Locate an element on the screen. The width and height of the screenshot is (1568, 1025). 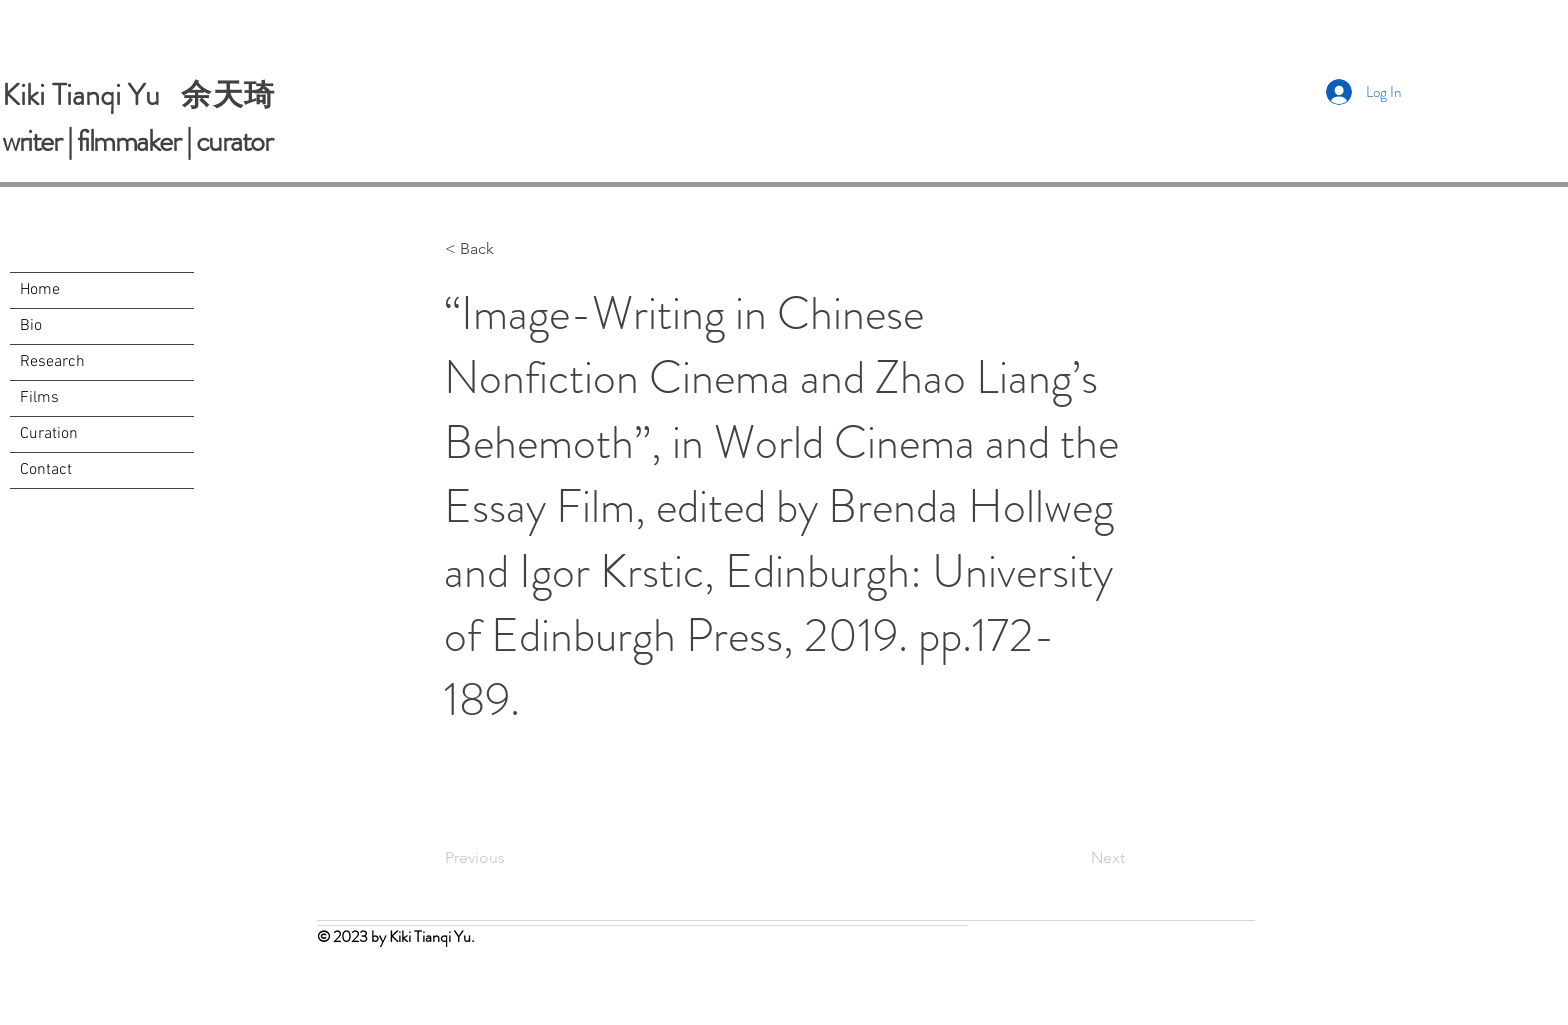
Kiki Tianqi Yu is located at coordinates (91, 95).